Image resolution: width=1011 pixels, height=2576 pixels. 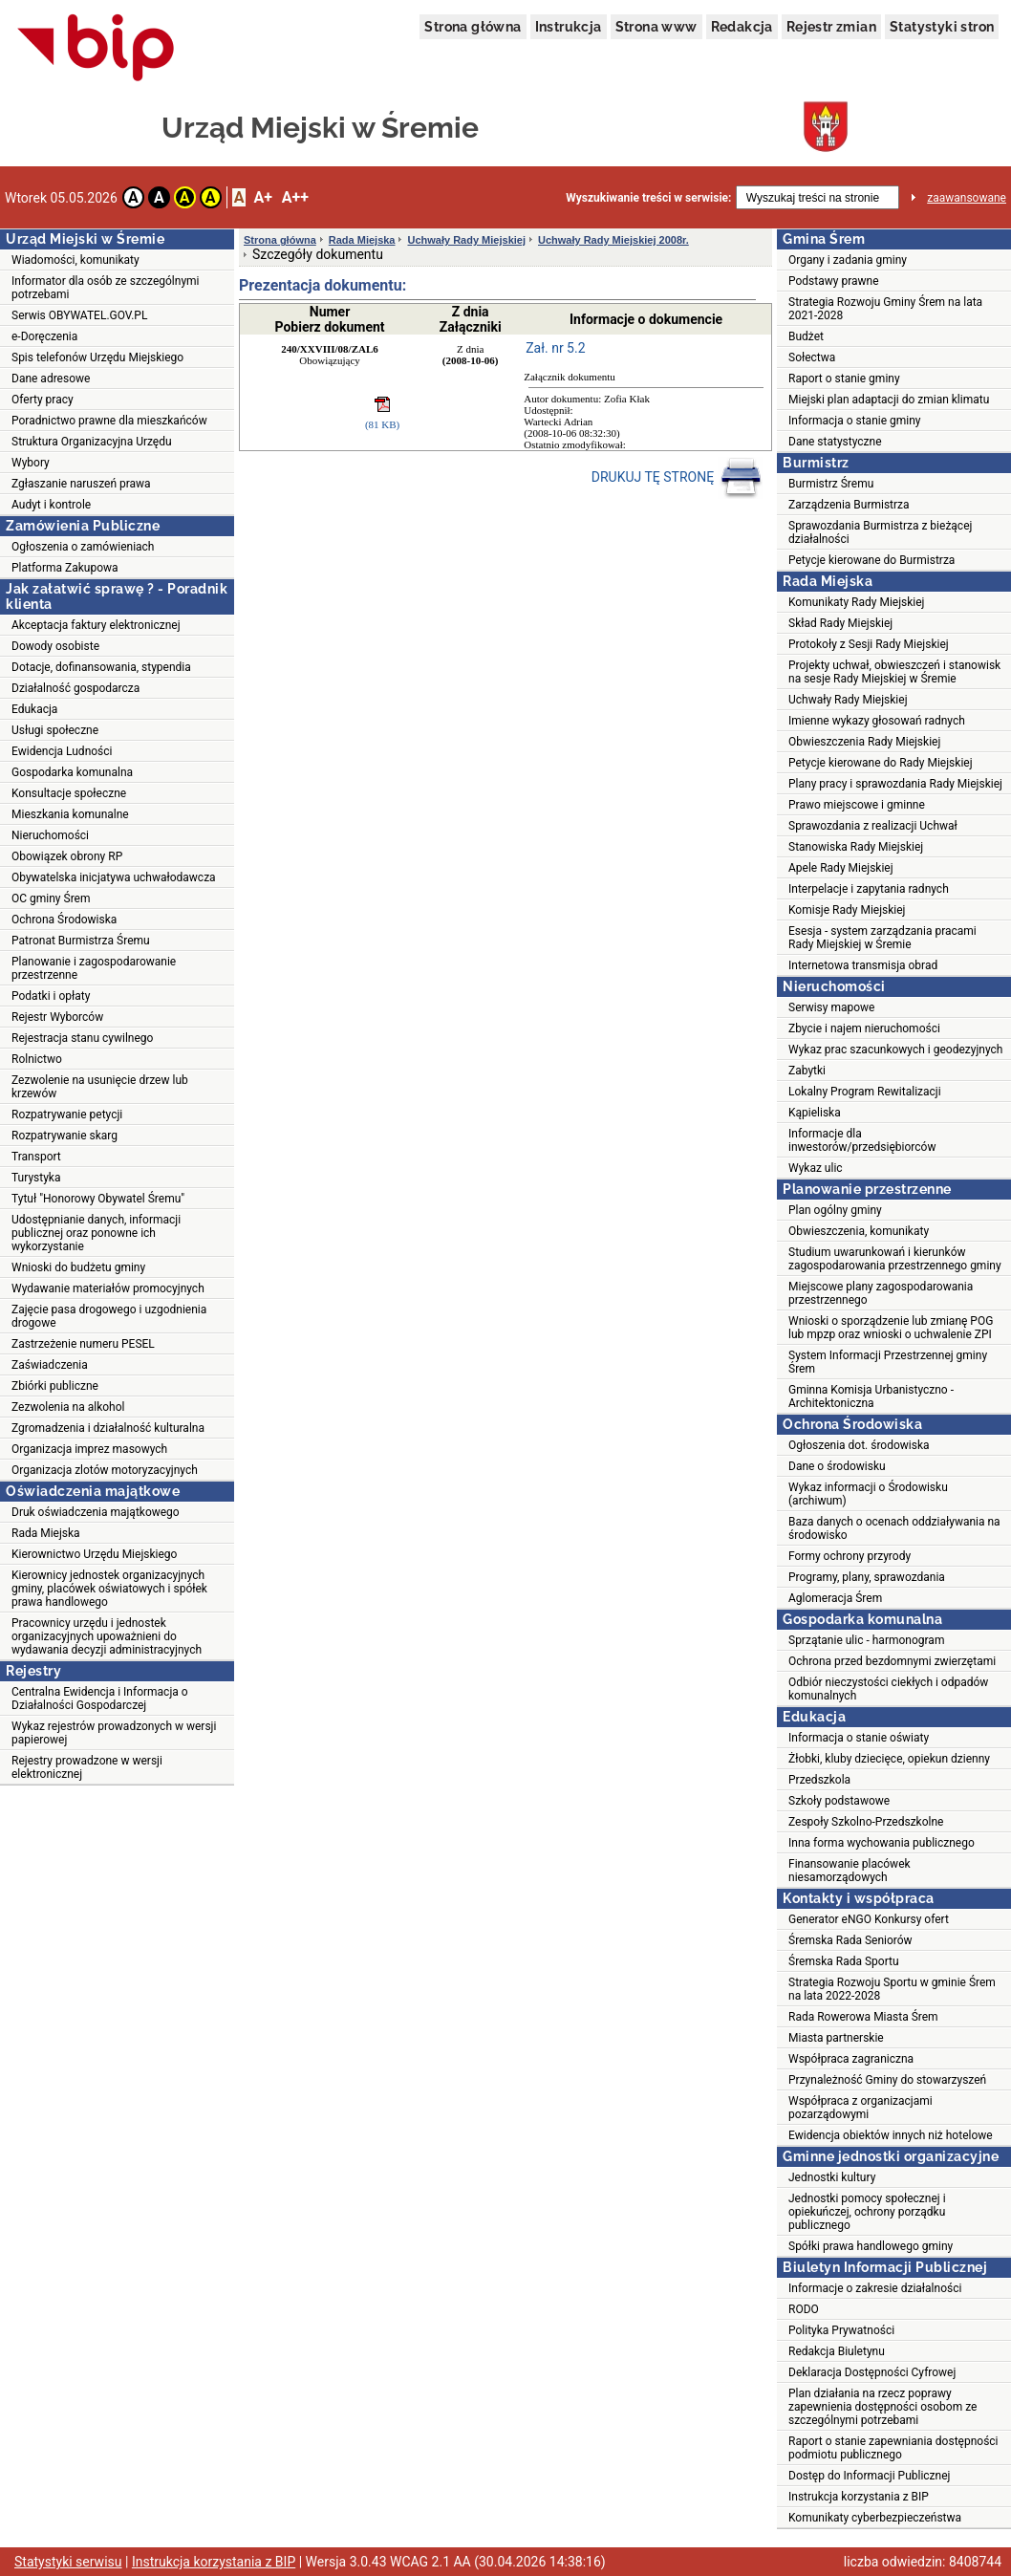 What do you see at coordinates (858, 1737) in the screenshot?
I see `Informacja o stanie oświaty` at bounding box center [858, 1737].